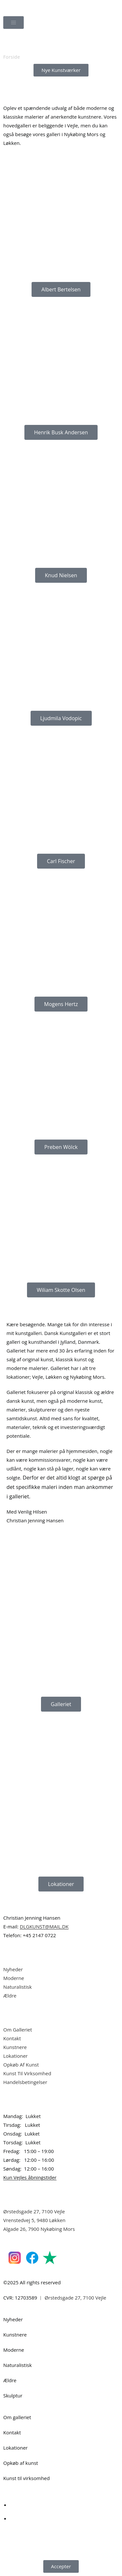  I want to click on Kontakt, so click(12, 2038).